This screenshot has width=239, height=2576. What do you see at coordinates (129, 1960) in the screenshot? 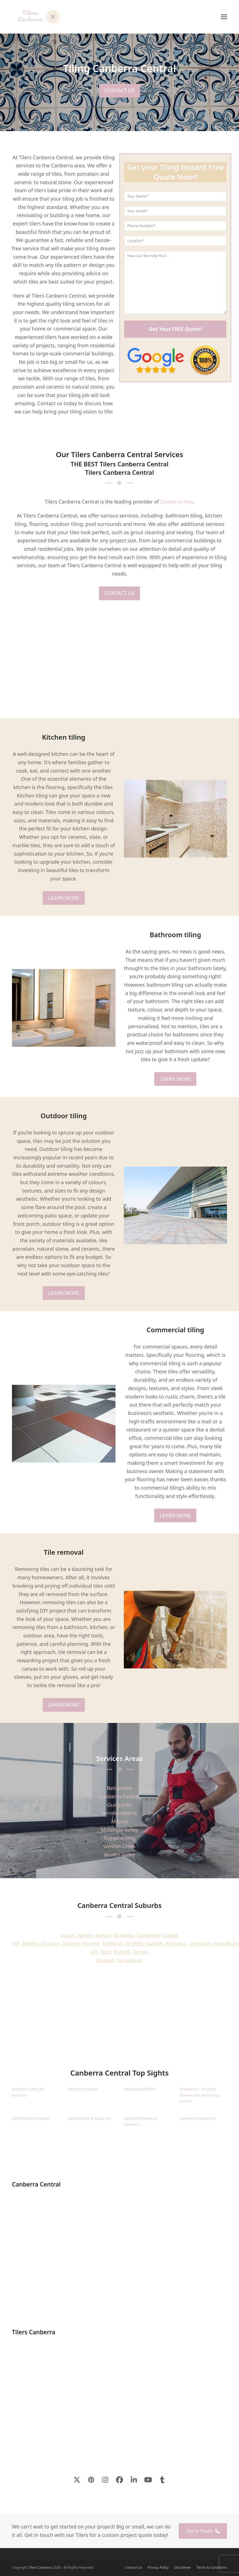
I see `Yarralumla` at bounding box center [129, 1960].